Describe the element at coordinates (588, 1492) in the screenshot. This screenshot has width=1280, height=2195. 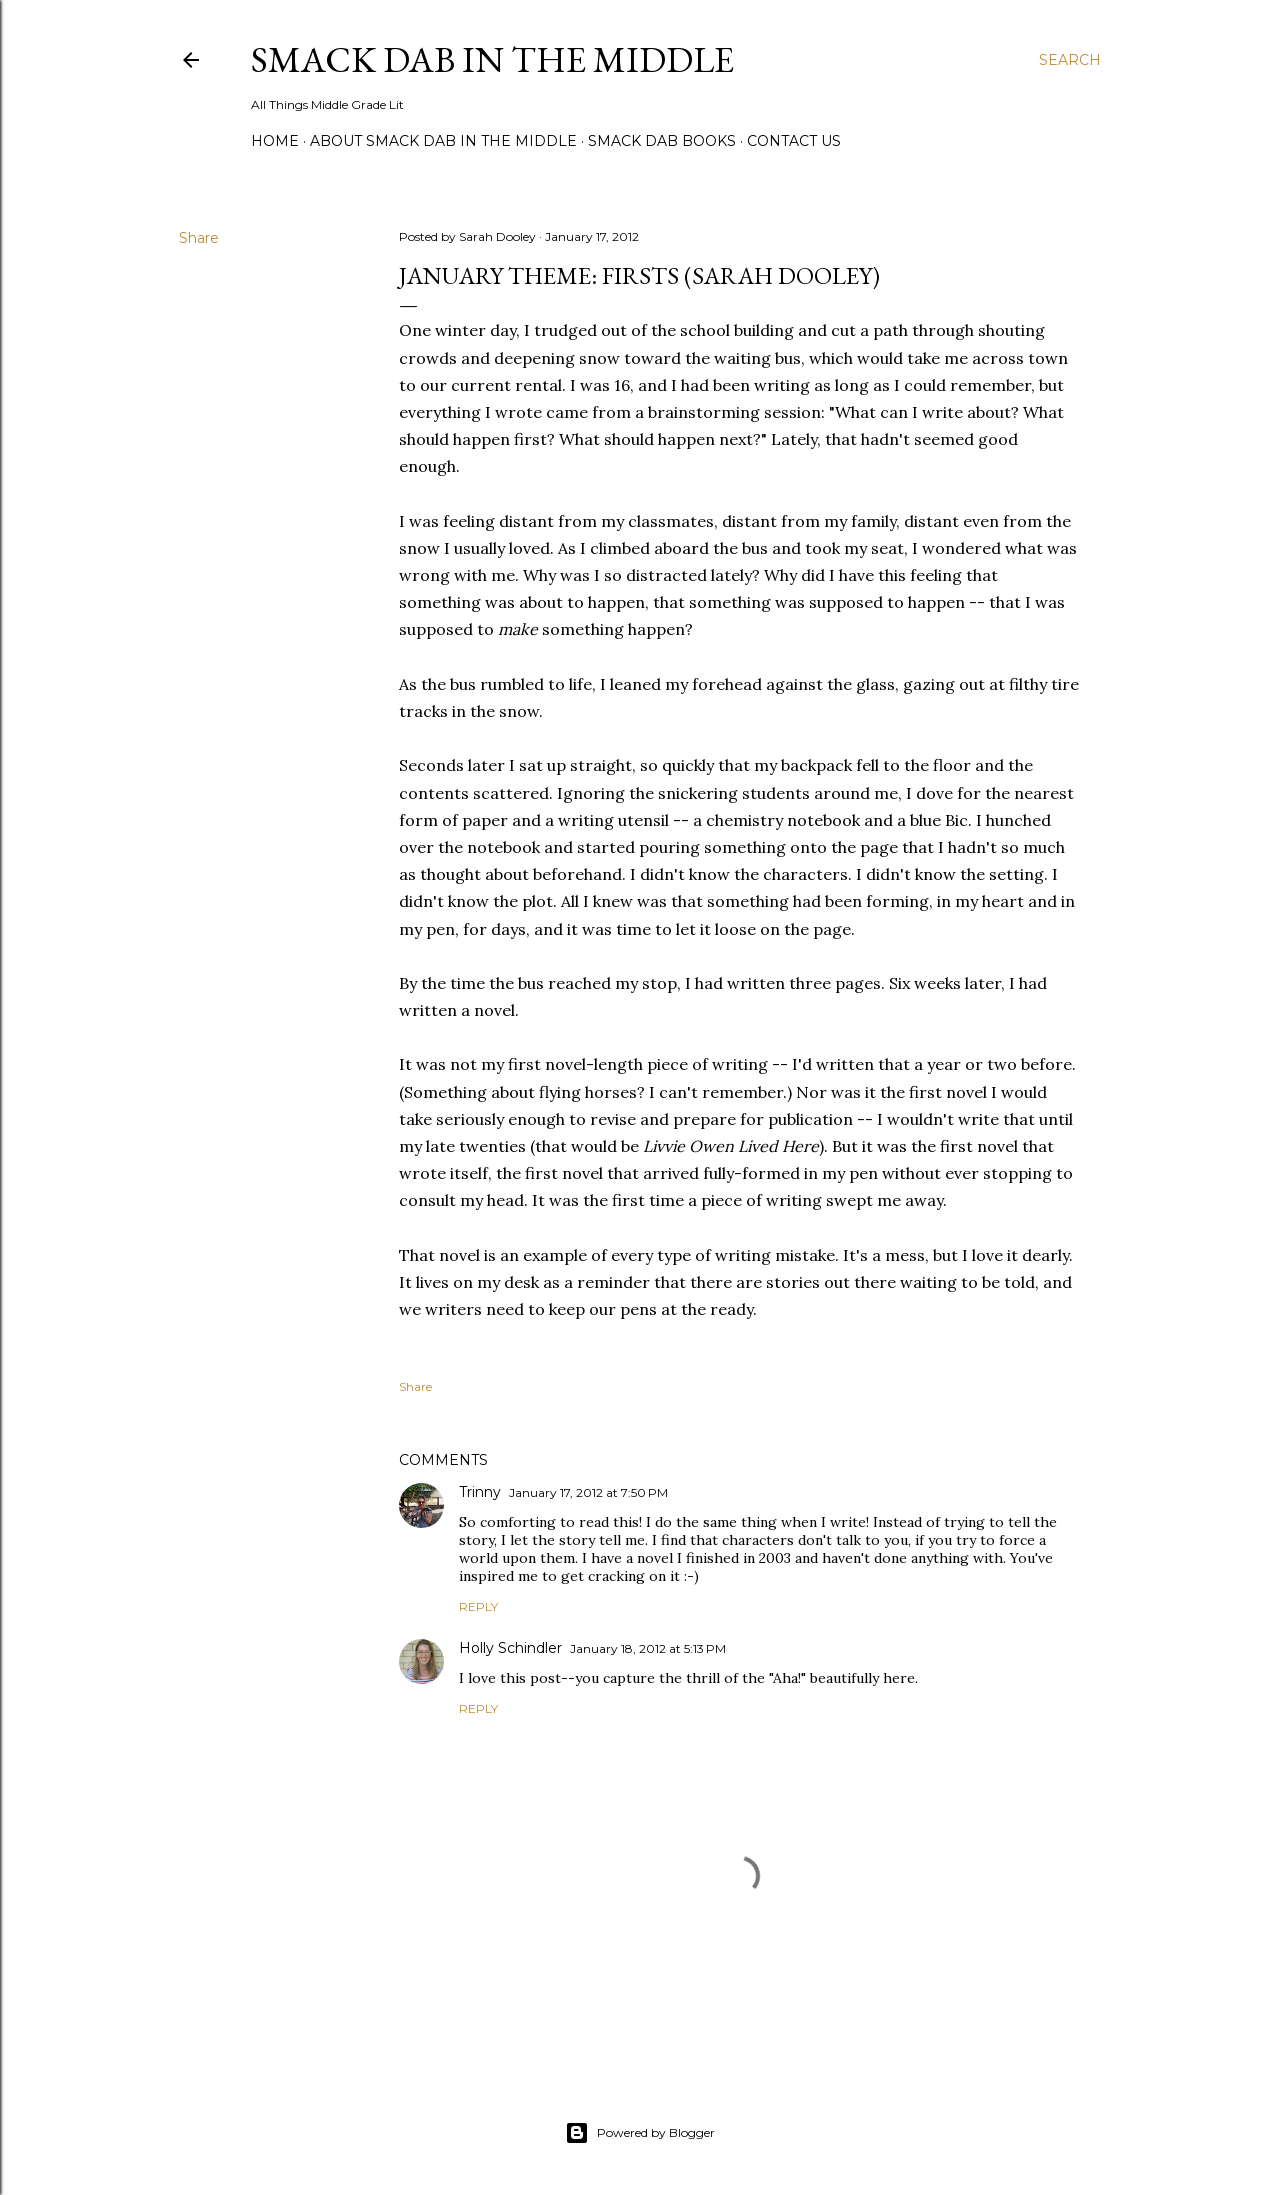
I see `January 17, 2012 at 7:50 PM` at that location.